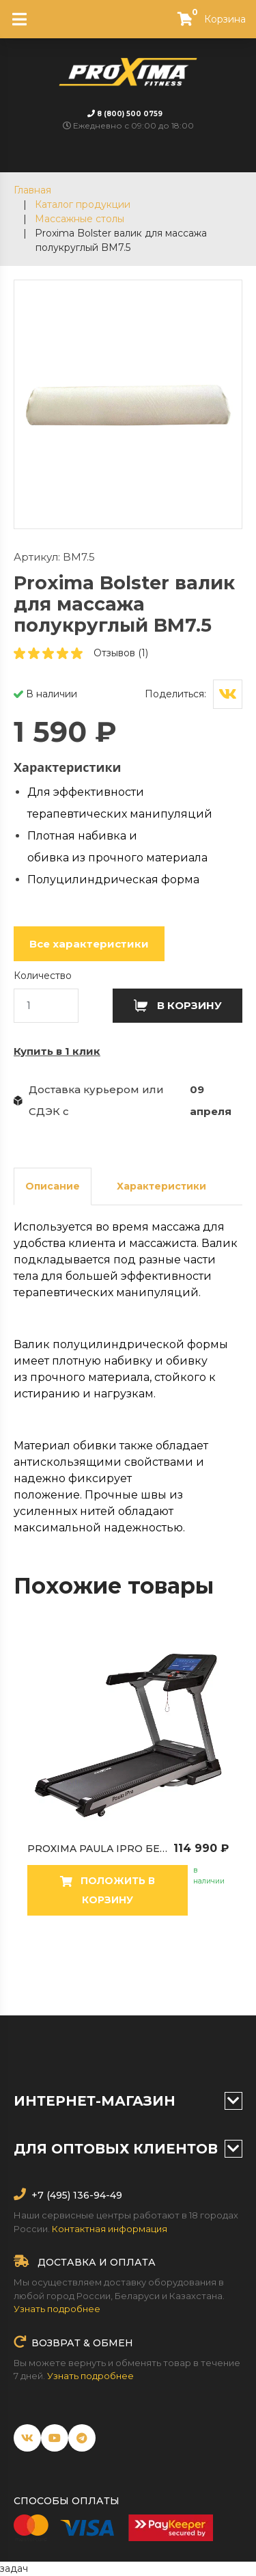 The height and width of the screenshot is (2576, 256). What do you see at coordinates (161, 1186) in the screenshot?
I see `Характеристики [tab]` at bounding box center [161, 1186].